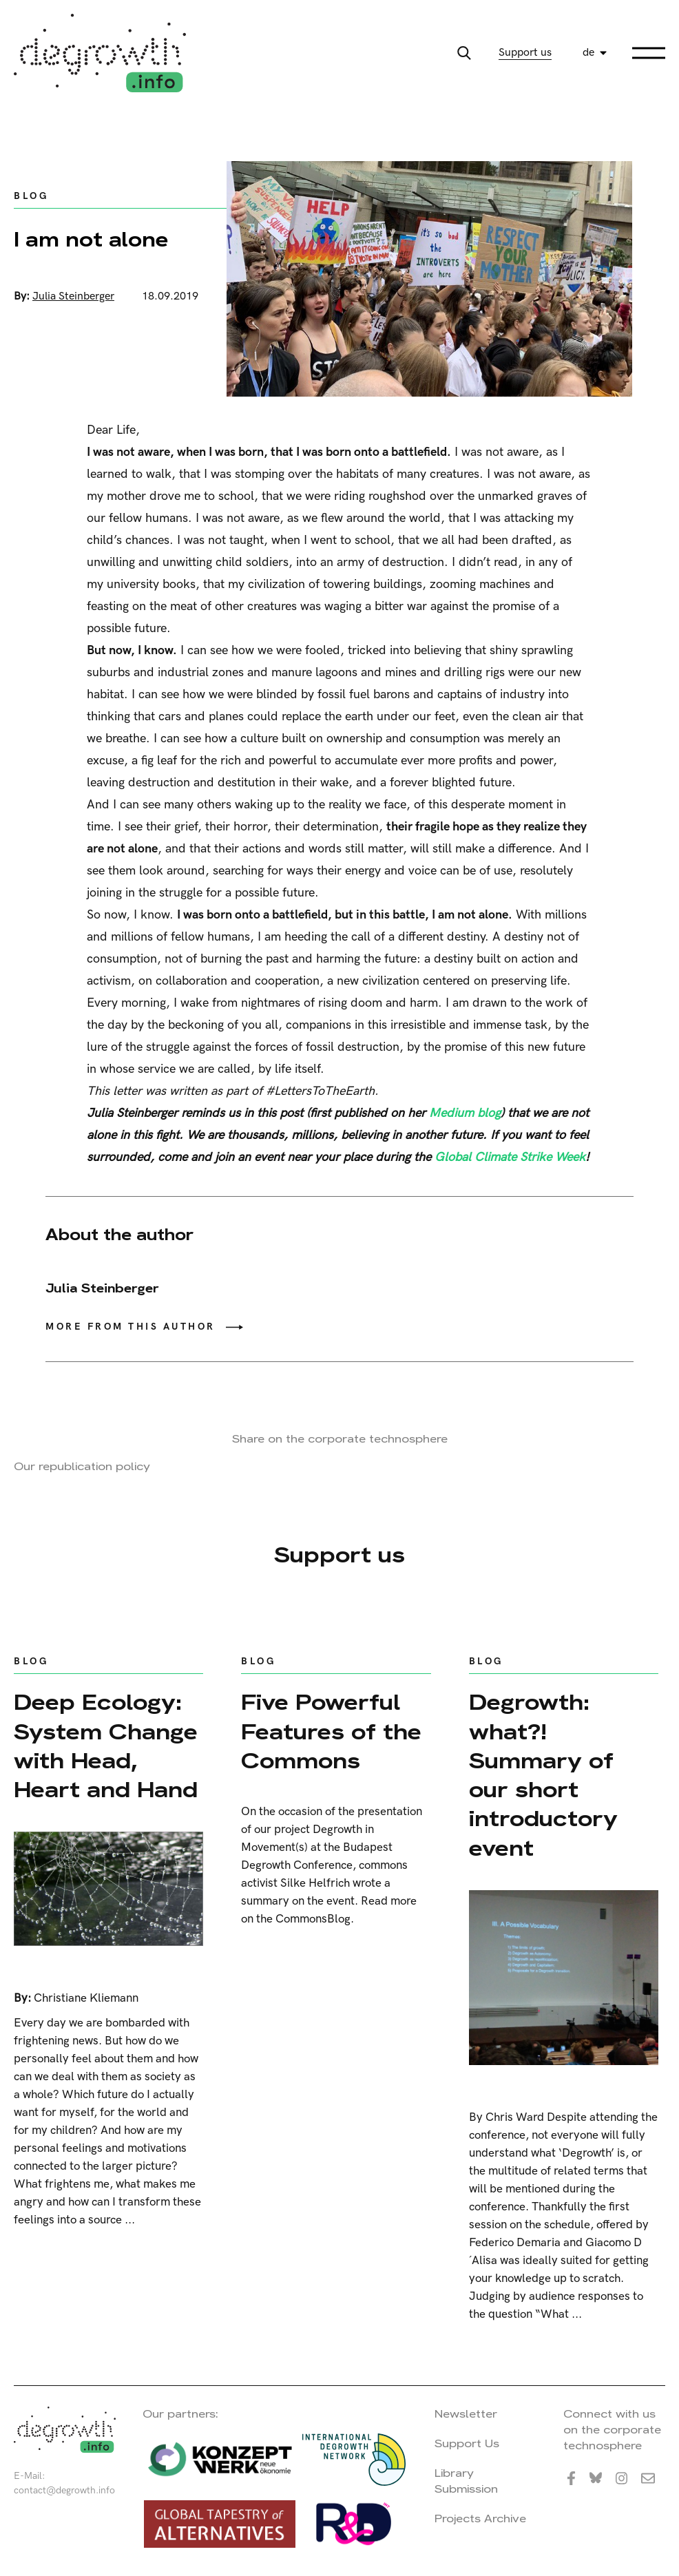 Image resolution: width=679 pixels, height=2576 pixels. Describe the element at coordinates (466, 2414) in the screenshot. I see `Newsletter` at that location.